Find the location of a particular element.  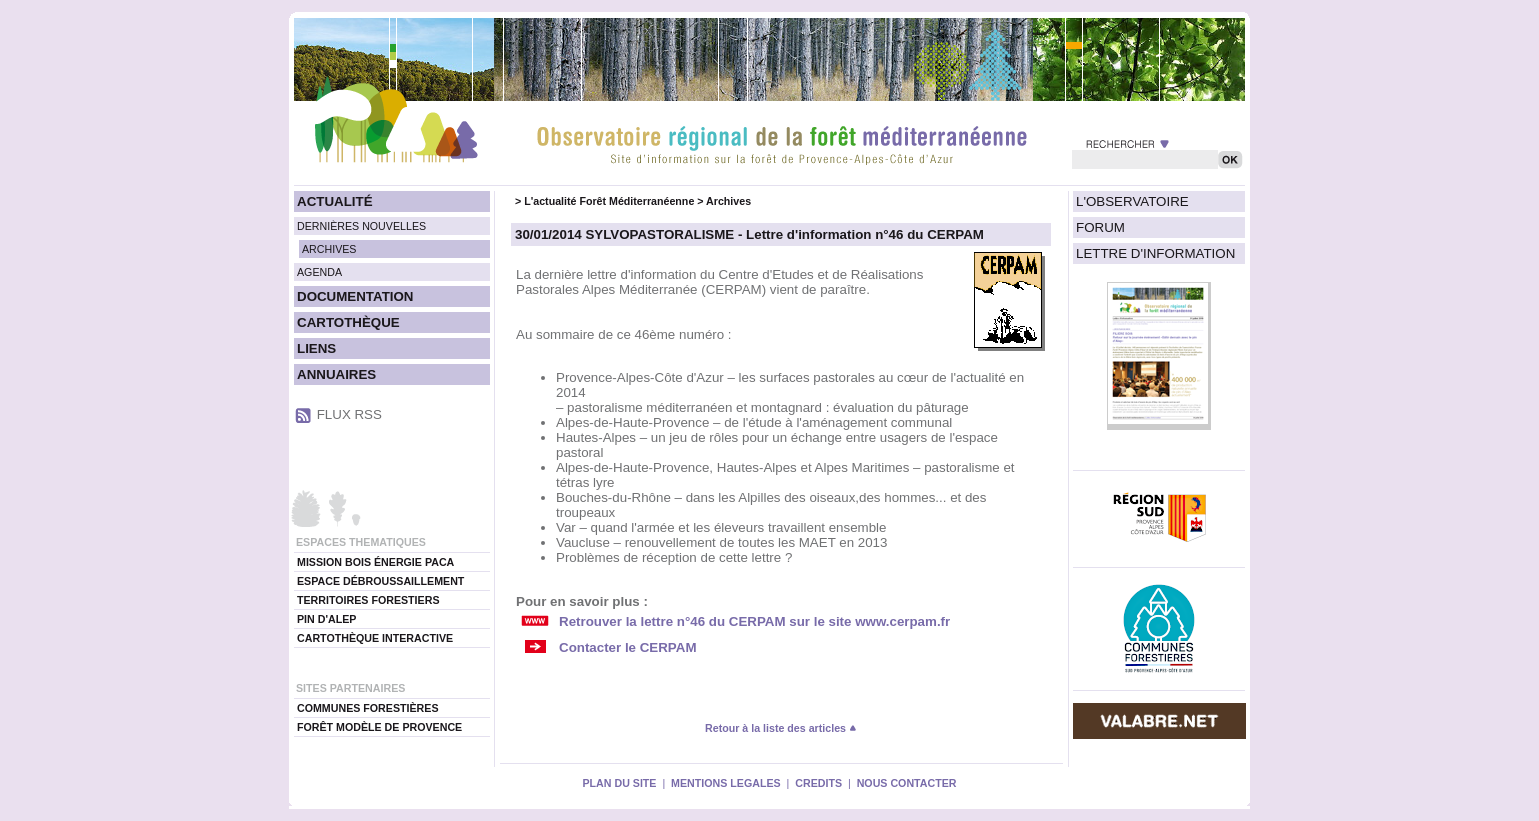

FORUM is located at coordinates (1100, 227).